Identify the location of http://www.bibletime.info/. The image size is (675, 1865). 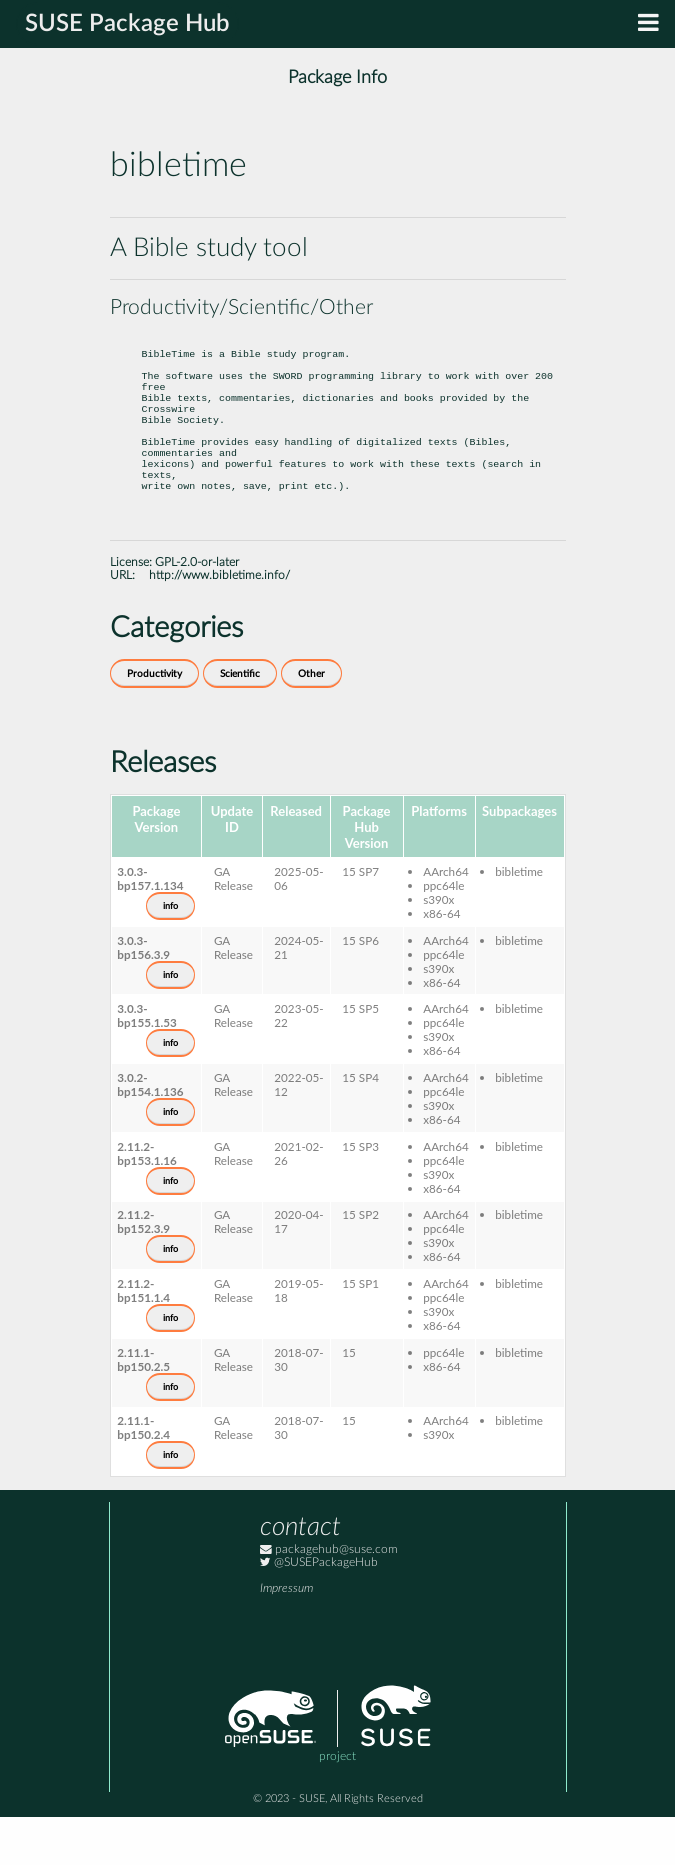
(219, 623).